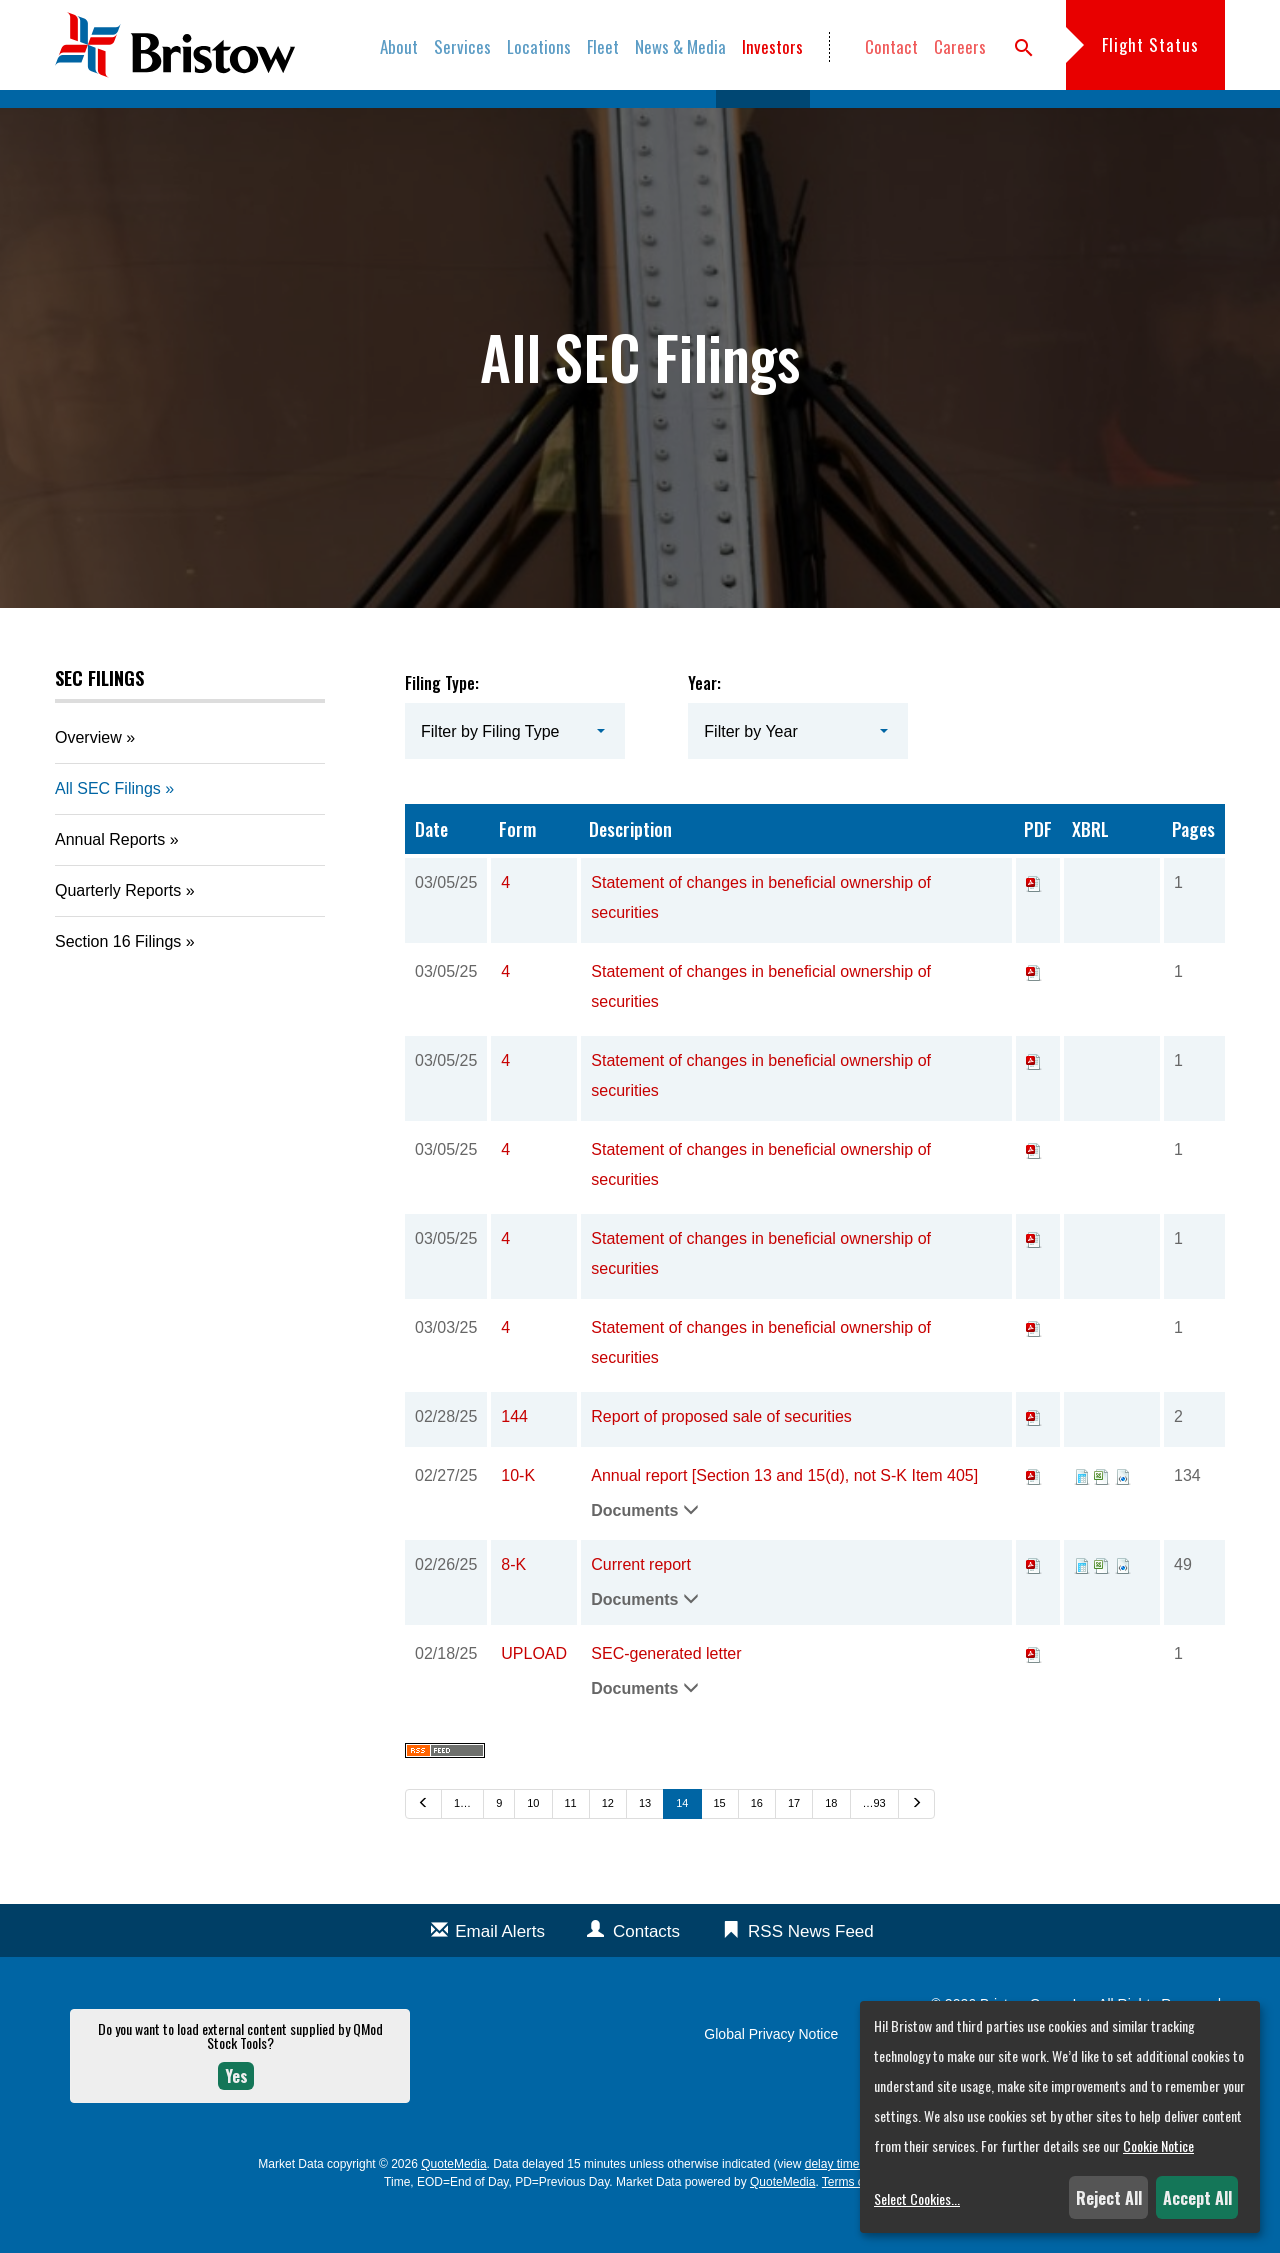 Image resolution: width=1280 pixels, height=2253 pixels. I want to click on Section 16 Filings, so click(118, 984).